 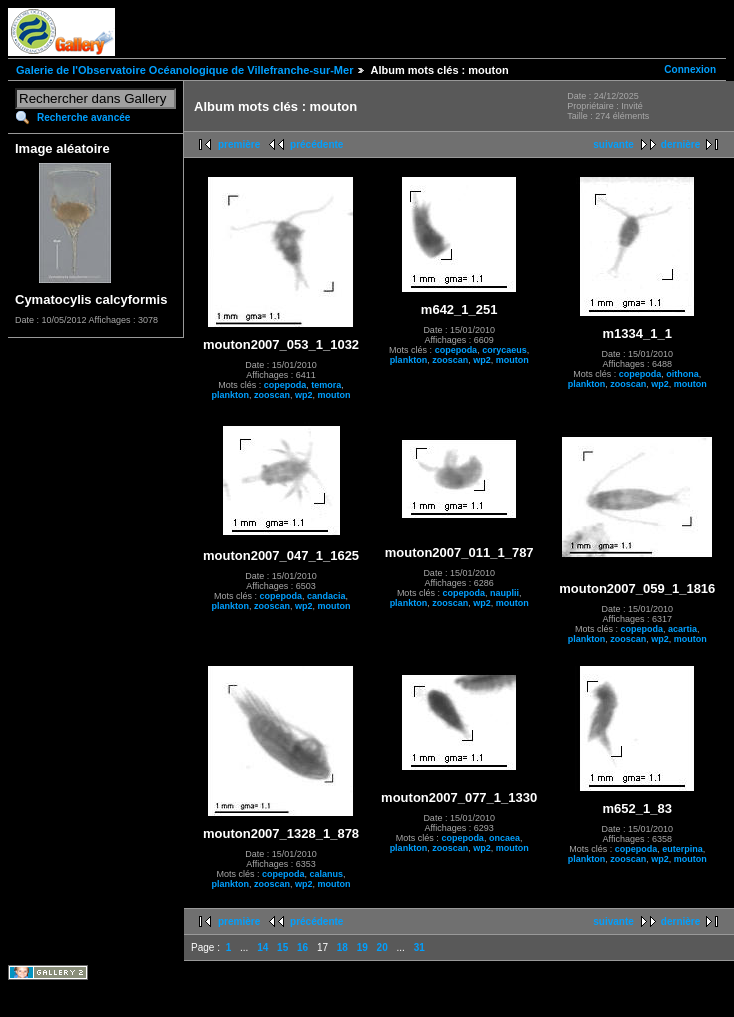 What do you see at coordinates (316, 144) in the screenshot?
I see `précédente` at bounding box center [316, 144].